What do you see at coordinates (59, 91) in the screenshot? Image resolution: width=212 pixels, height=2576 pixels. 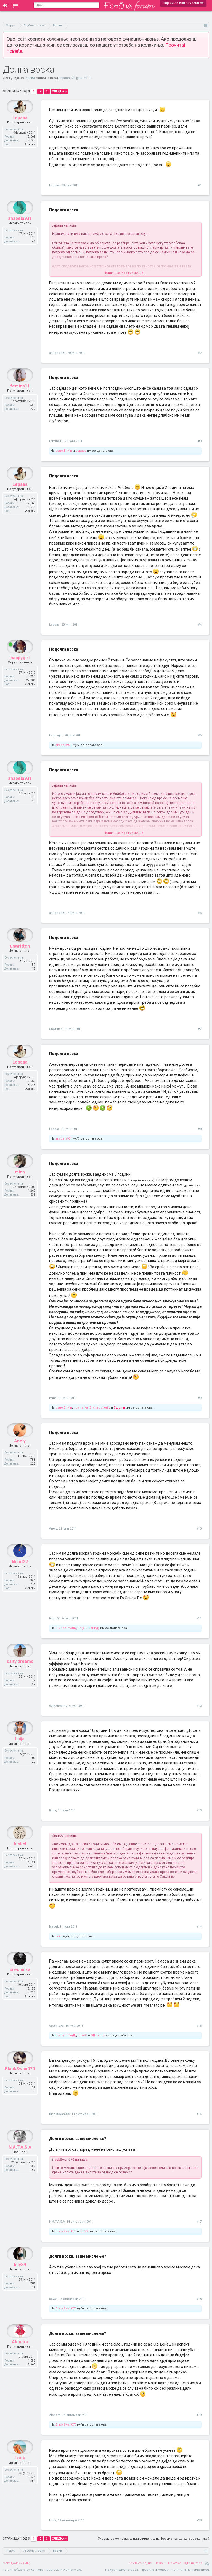 I see `Следна >` at bounding box center [59, 91].